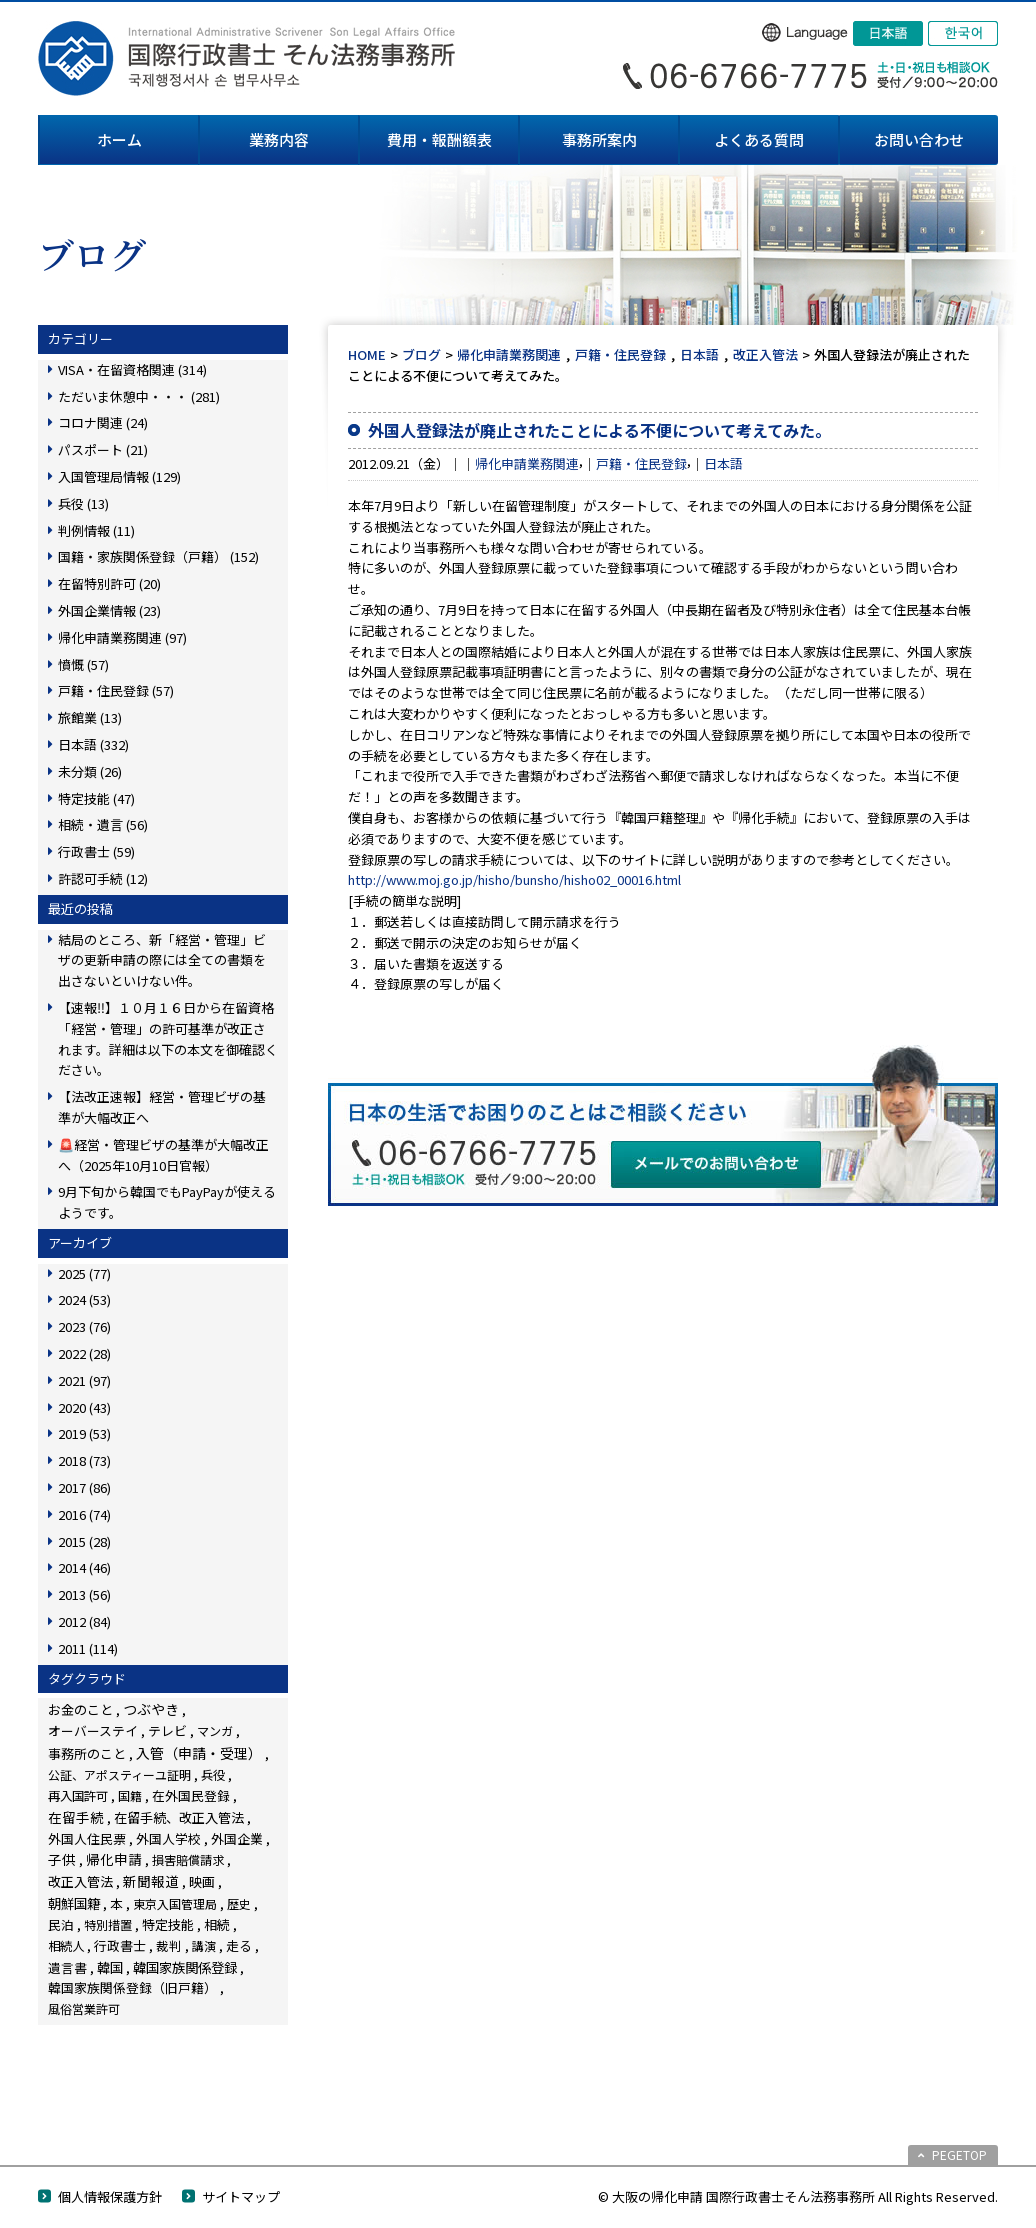  I want to click on 特定技能 (47), so click(96, 798).